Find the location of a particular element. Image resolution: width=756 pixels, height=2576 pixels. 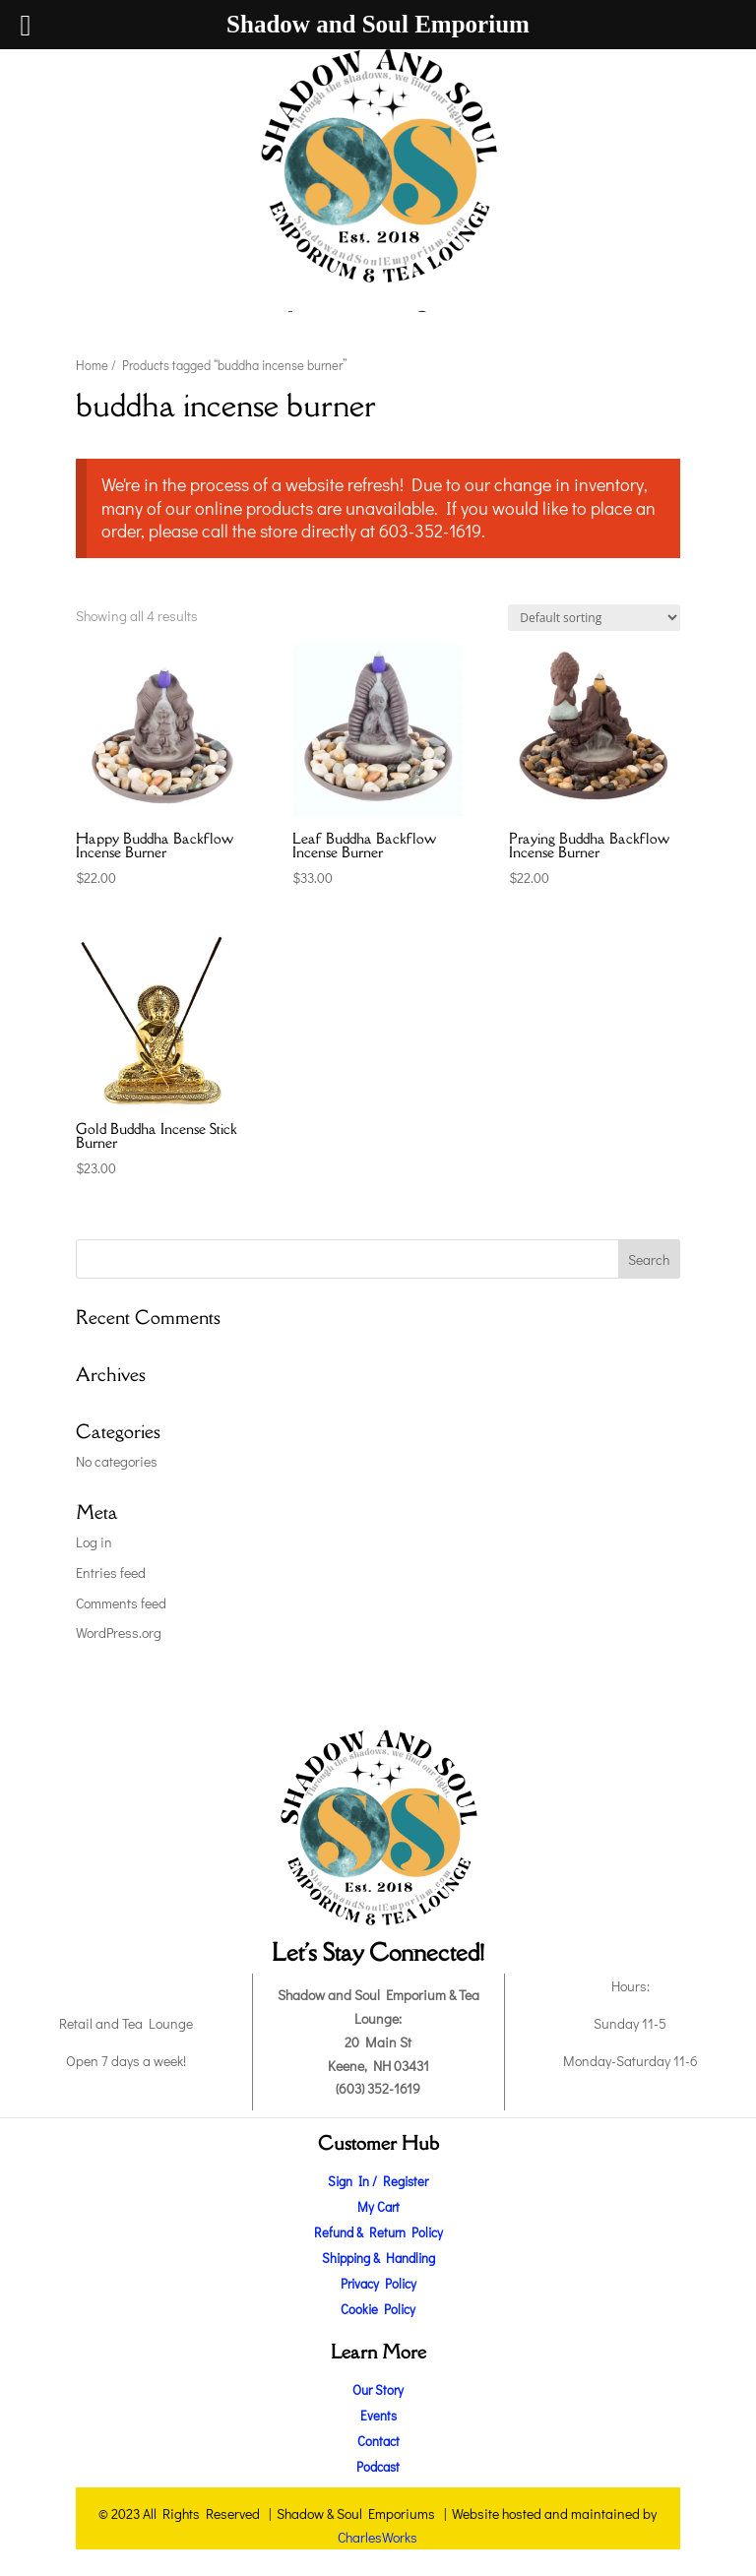

WordPress.org is located at coordinates (118, 1632).